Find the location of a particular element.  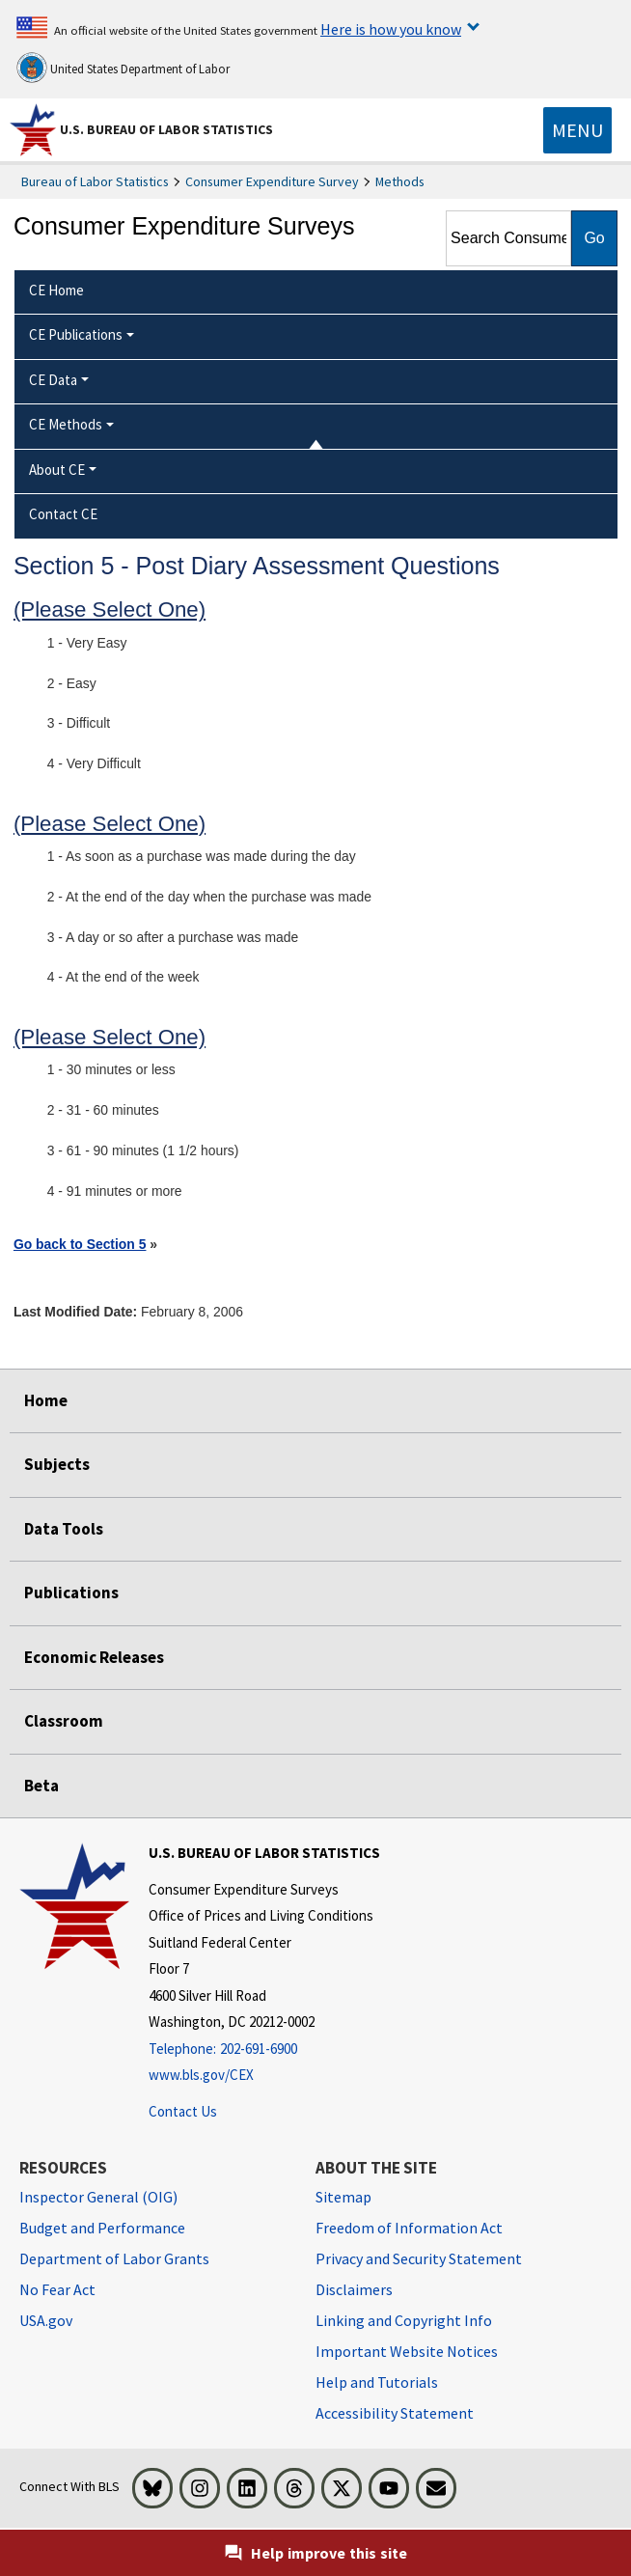

Data Tools is located at coordinates (63, 1528).